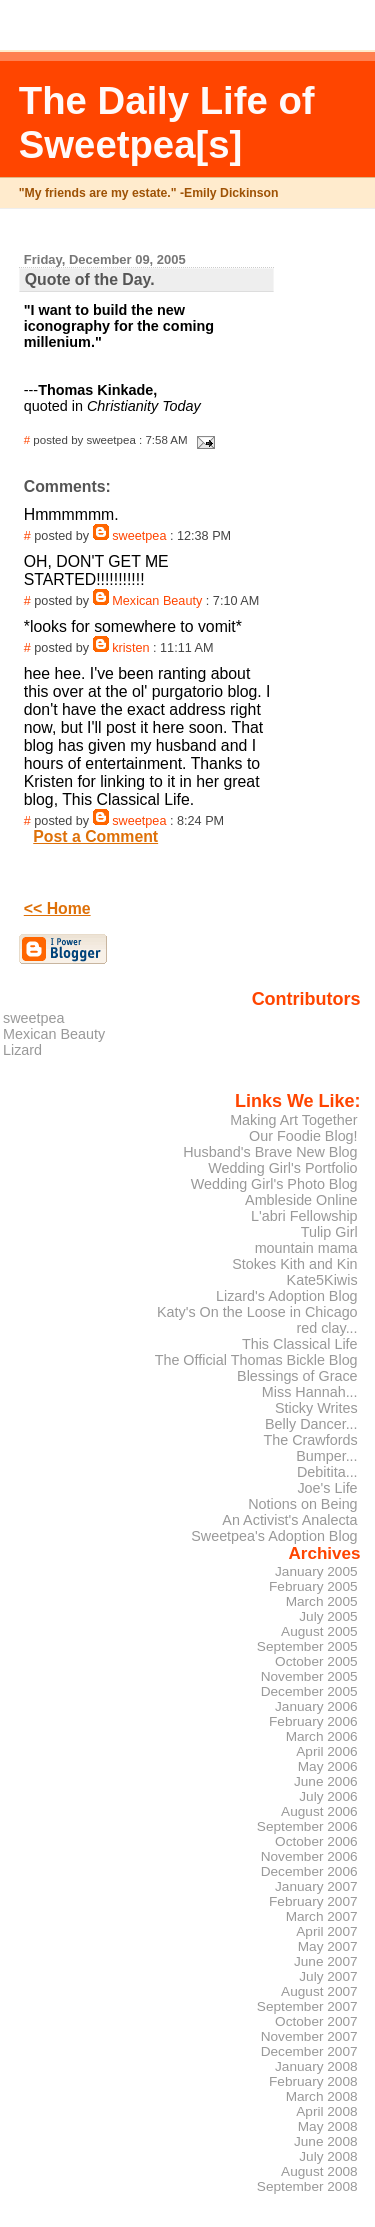  Describe the element at coordinates (297, 1376) in the screenshot. I see `Blessings of Grace` at that location.